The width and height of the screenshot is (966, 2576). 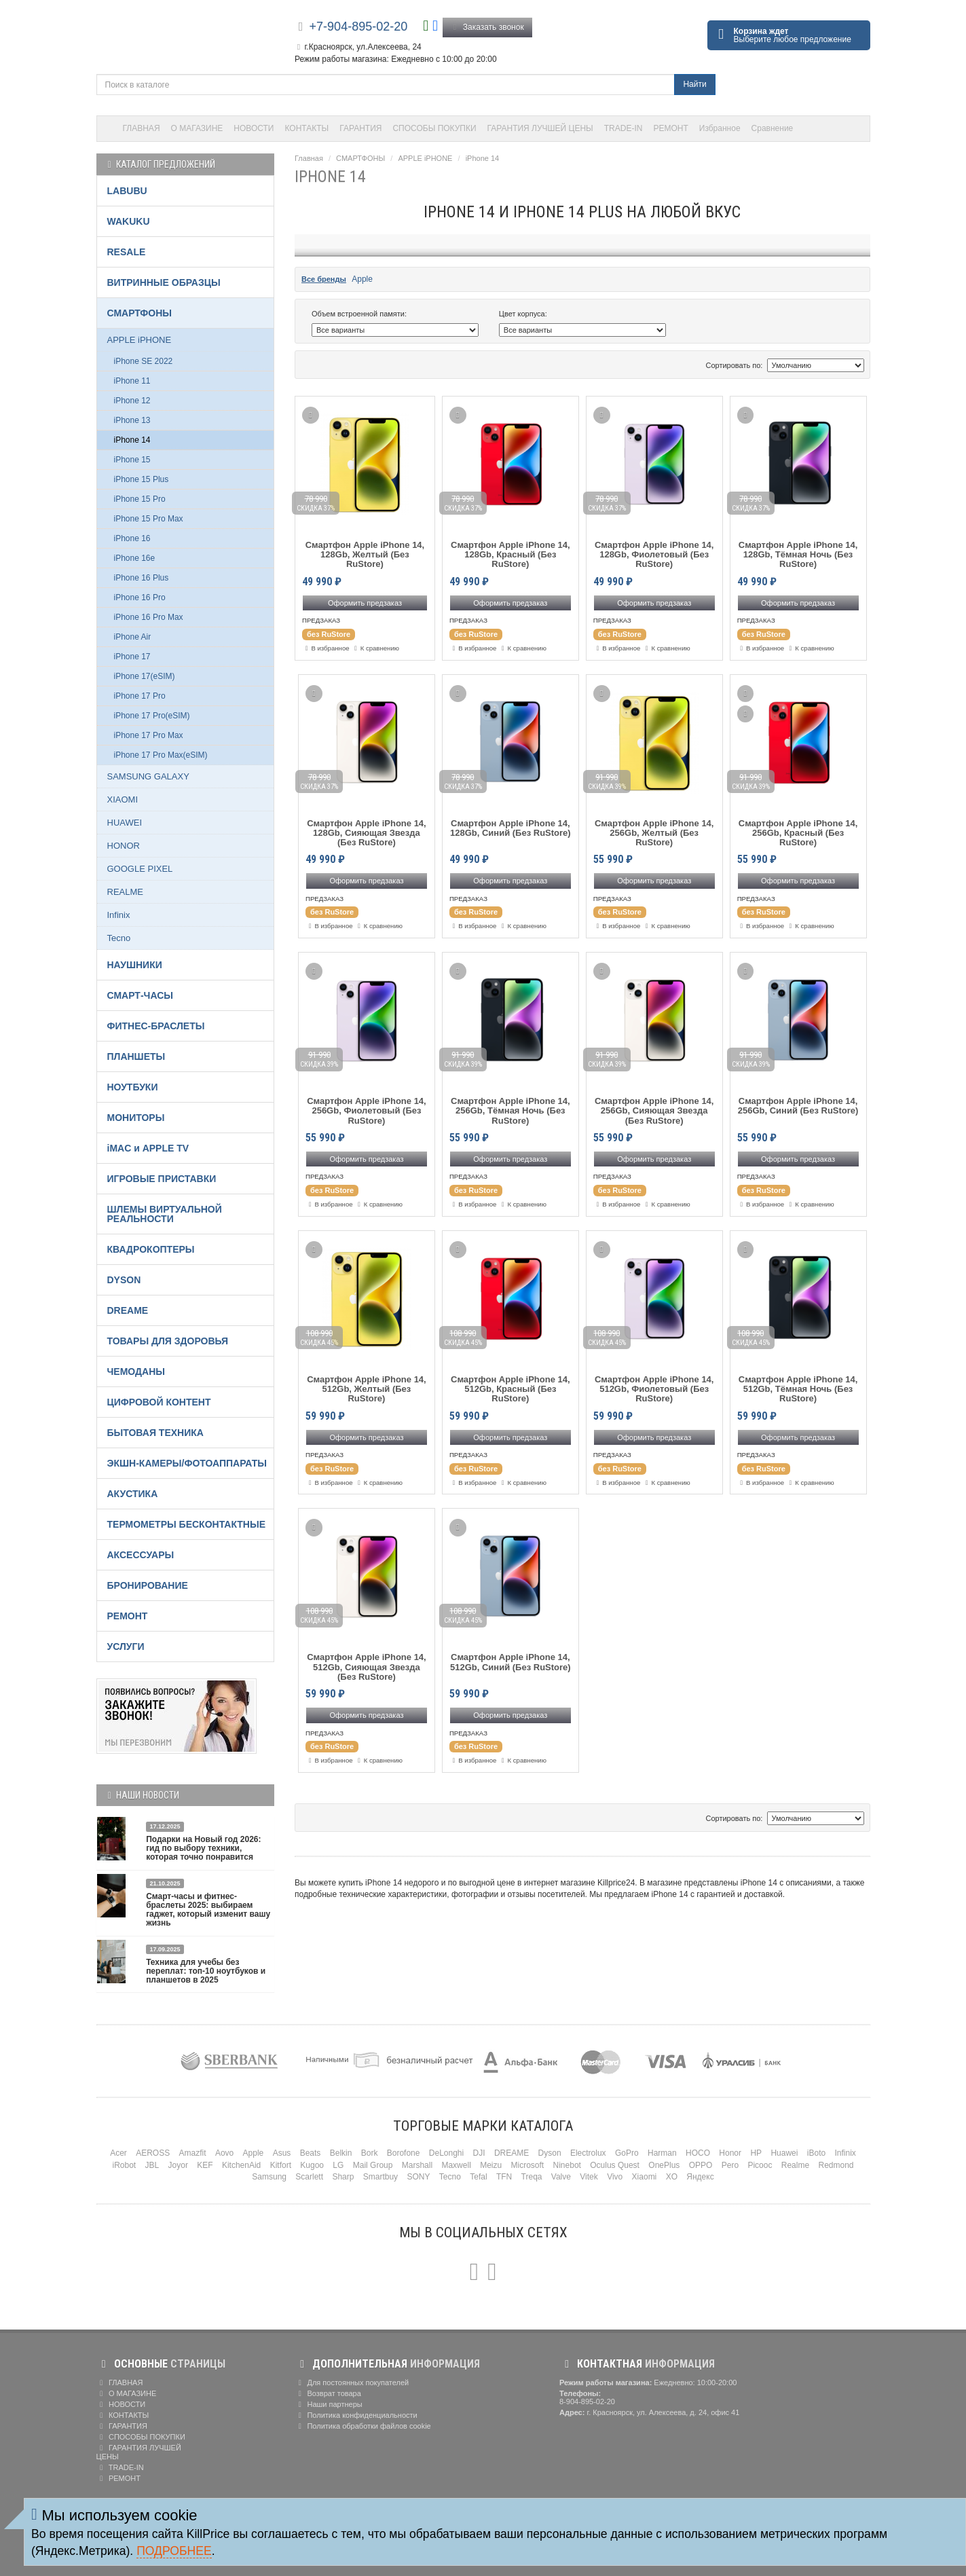 What do you see at coordinates (124, 1279) in the screenshot?
I see `DYSON` at bounding box center [124, 1279].